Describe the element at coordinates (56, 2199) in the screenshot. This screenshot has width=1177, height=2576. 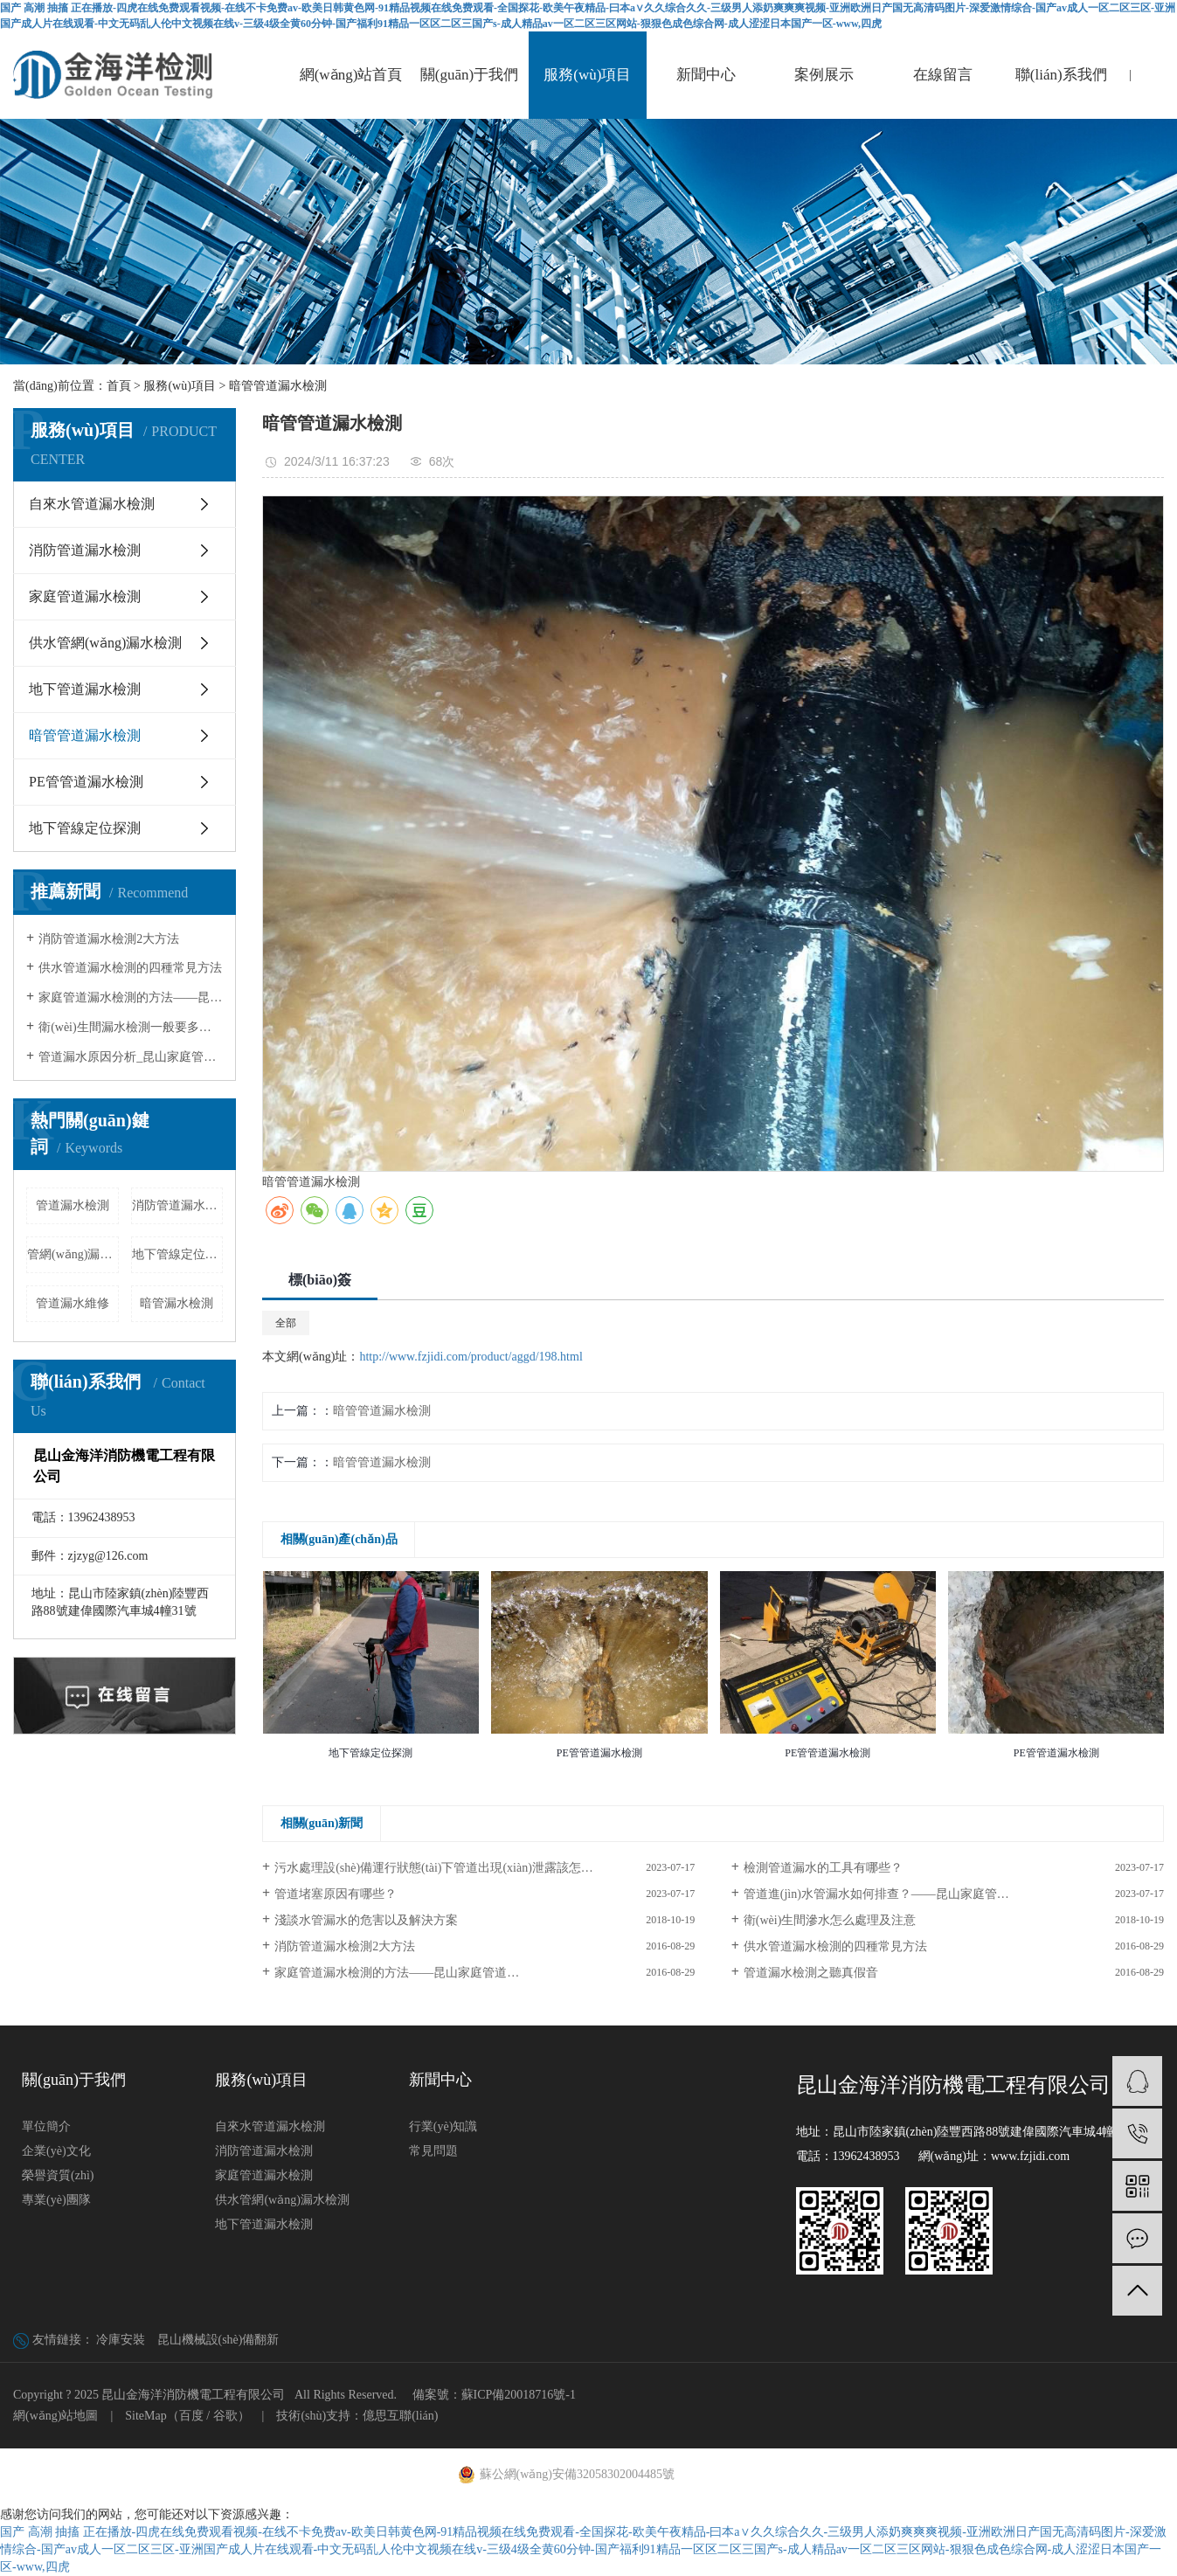
I see `專業(yè)團隊` at that location.